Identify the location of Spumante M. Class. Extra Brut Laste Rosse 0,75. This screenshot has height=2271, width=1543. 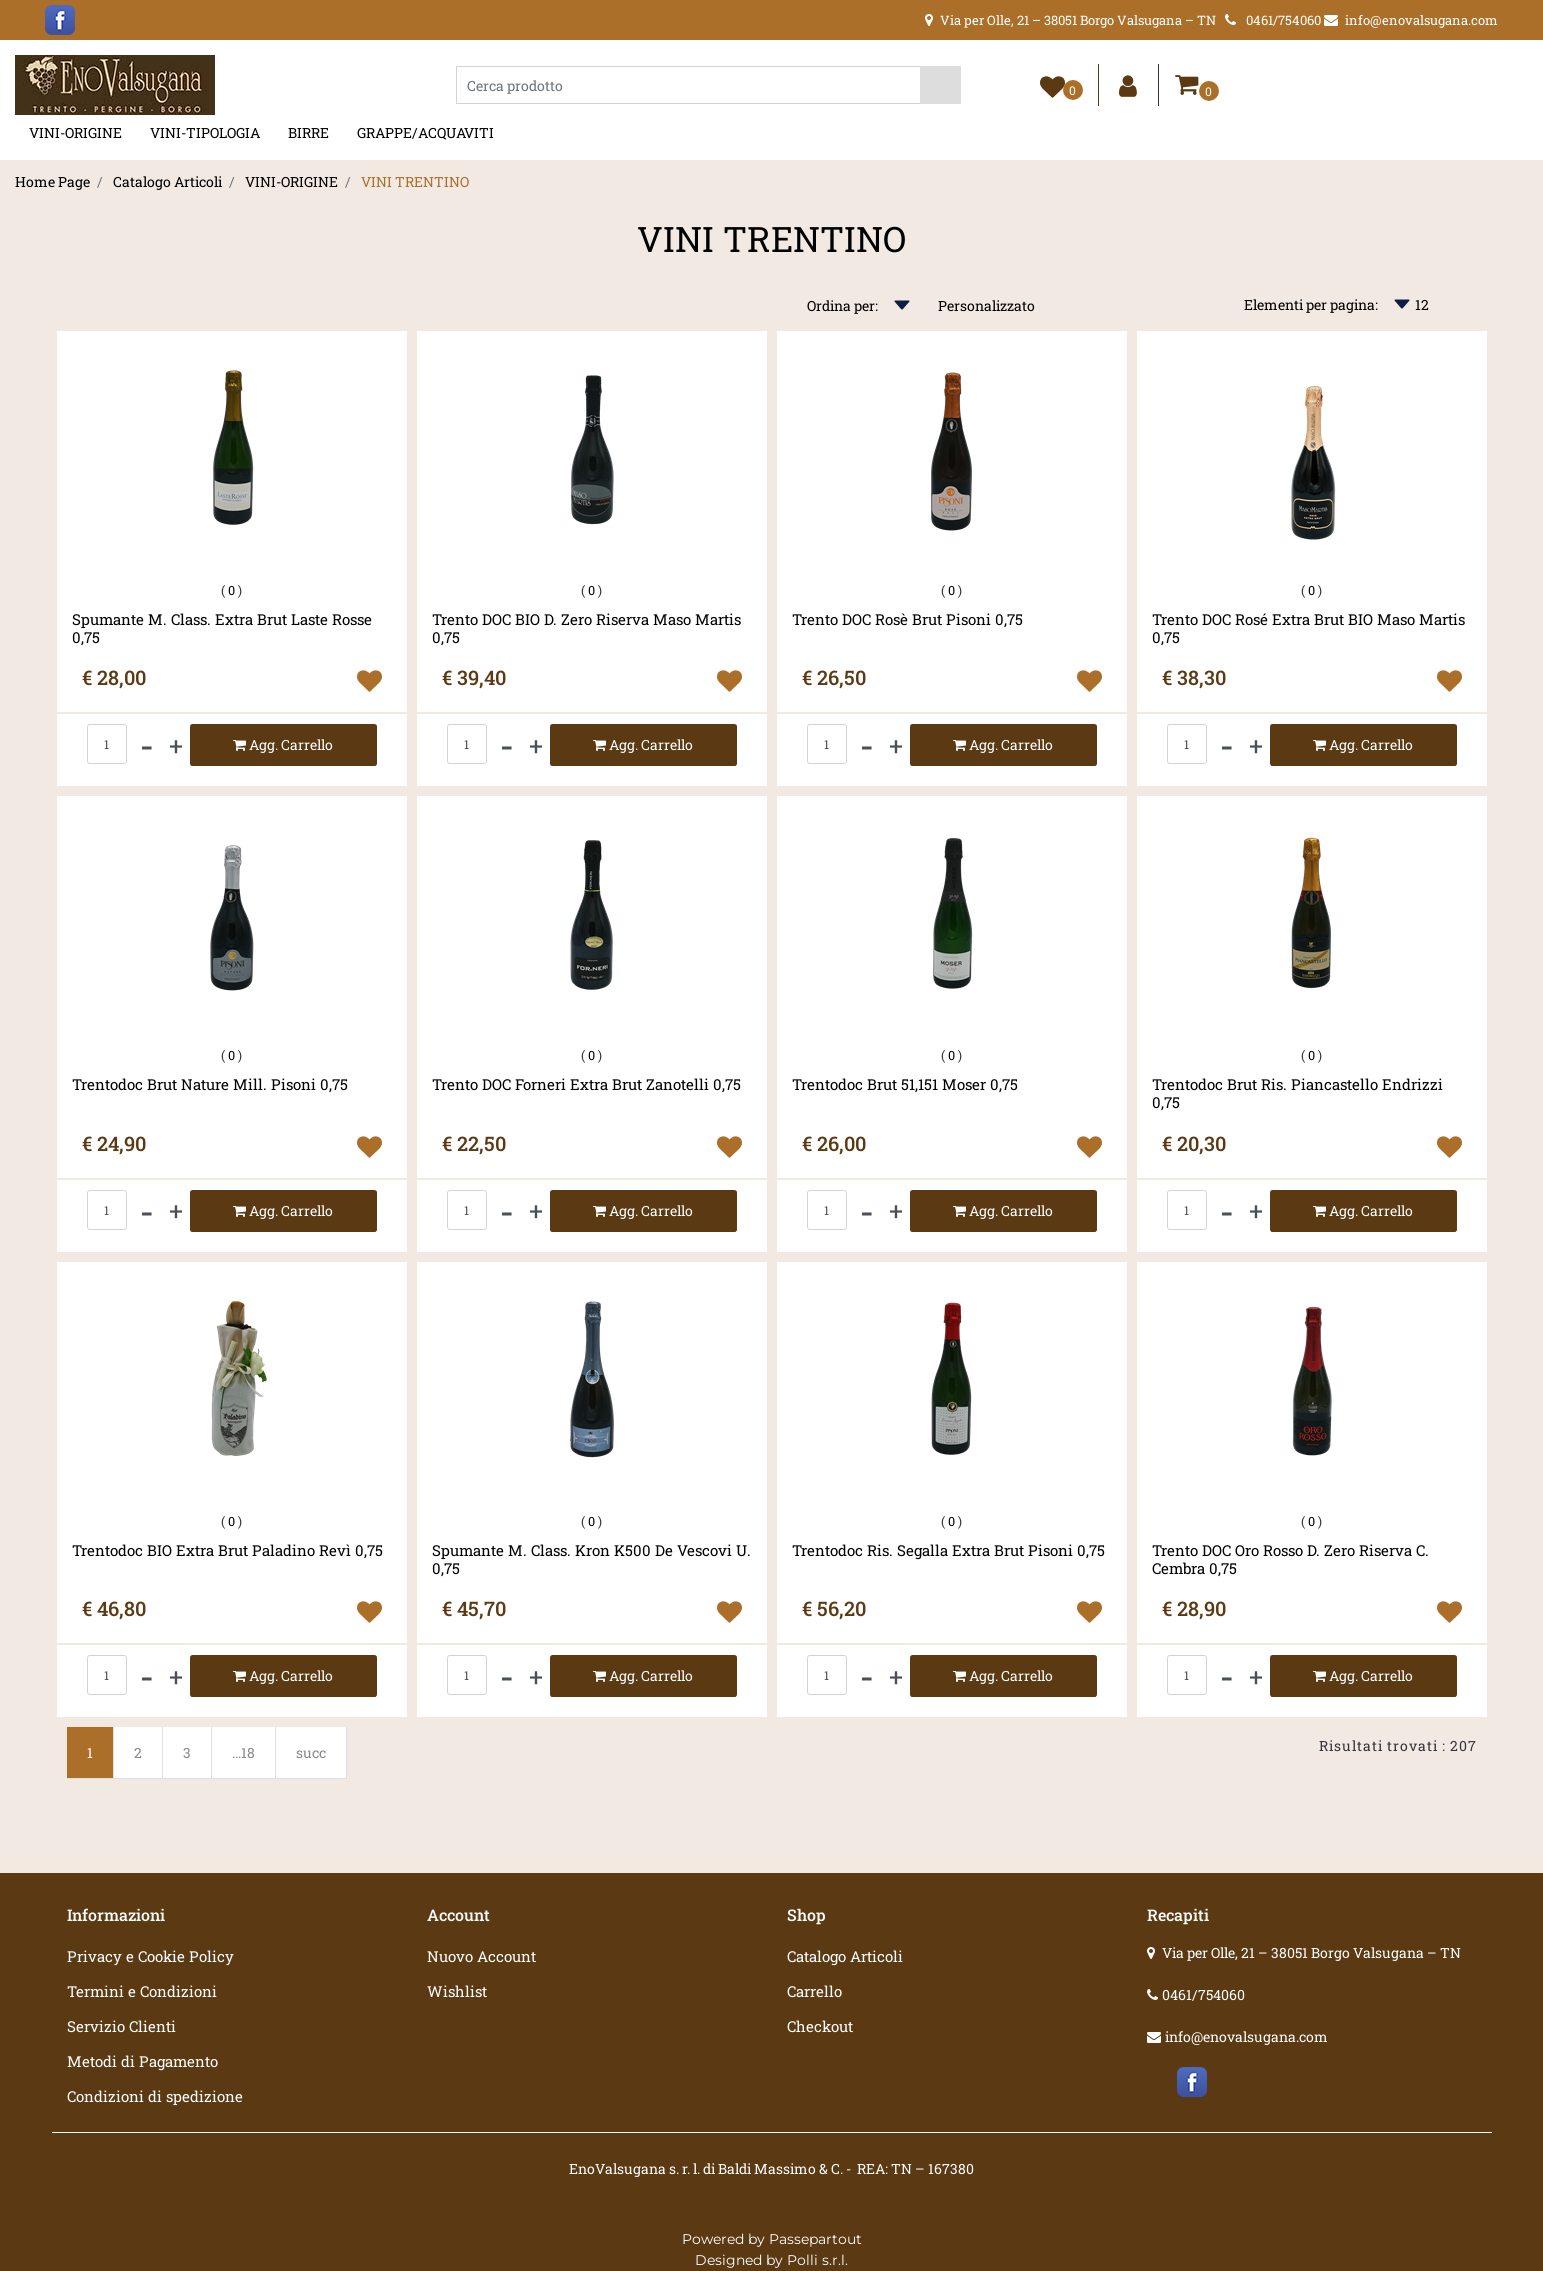
(222, 628).